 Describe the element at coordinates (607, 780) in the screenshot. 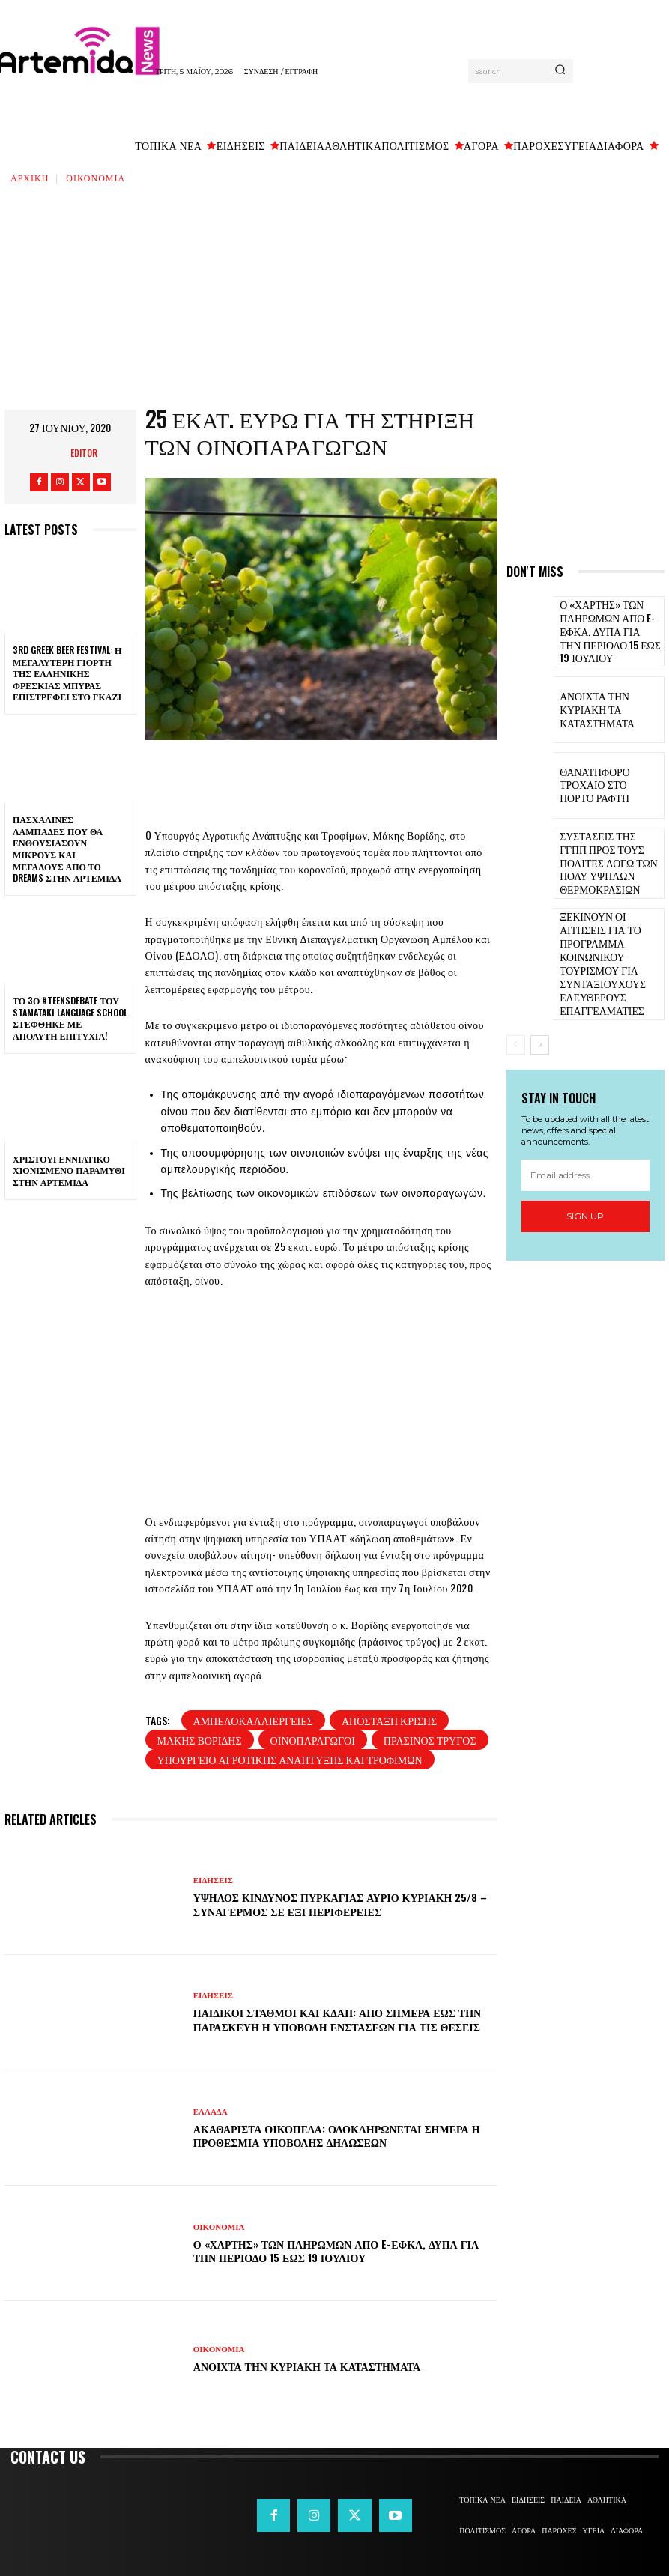

I see `Θανατηφόρο τροχαίο στο Πόρτο Ράφτη` at that location.